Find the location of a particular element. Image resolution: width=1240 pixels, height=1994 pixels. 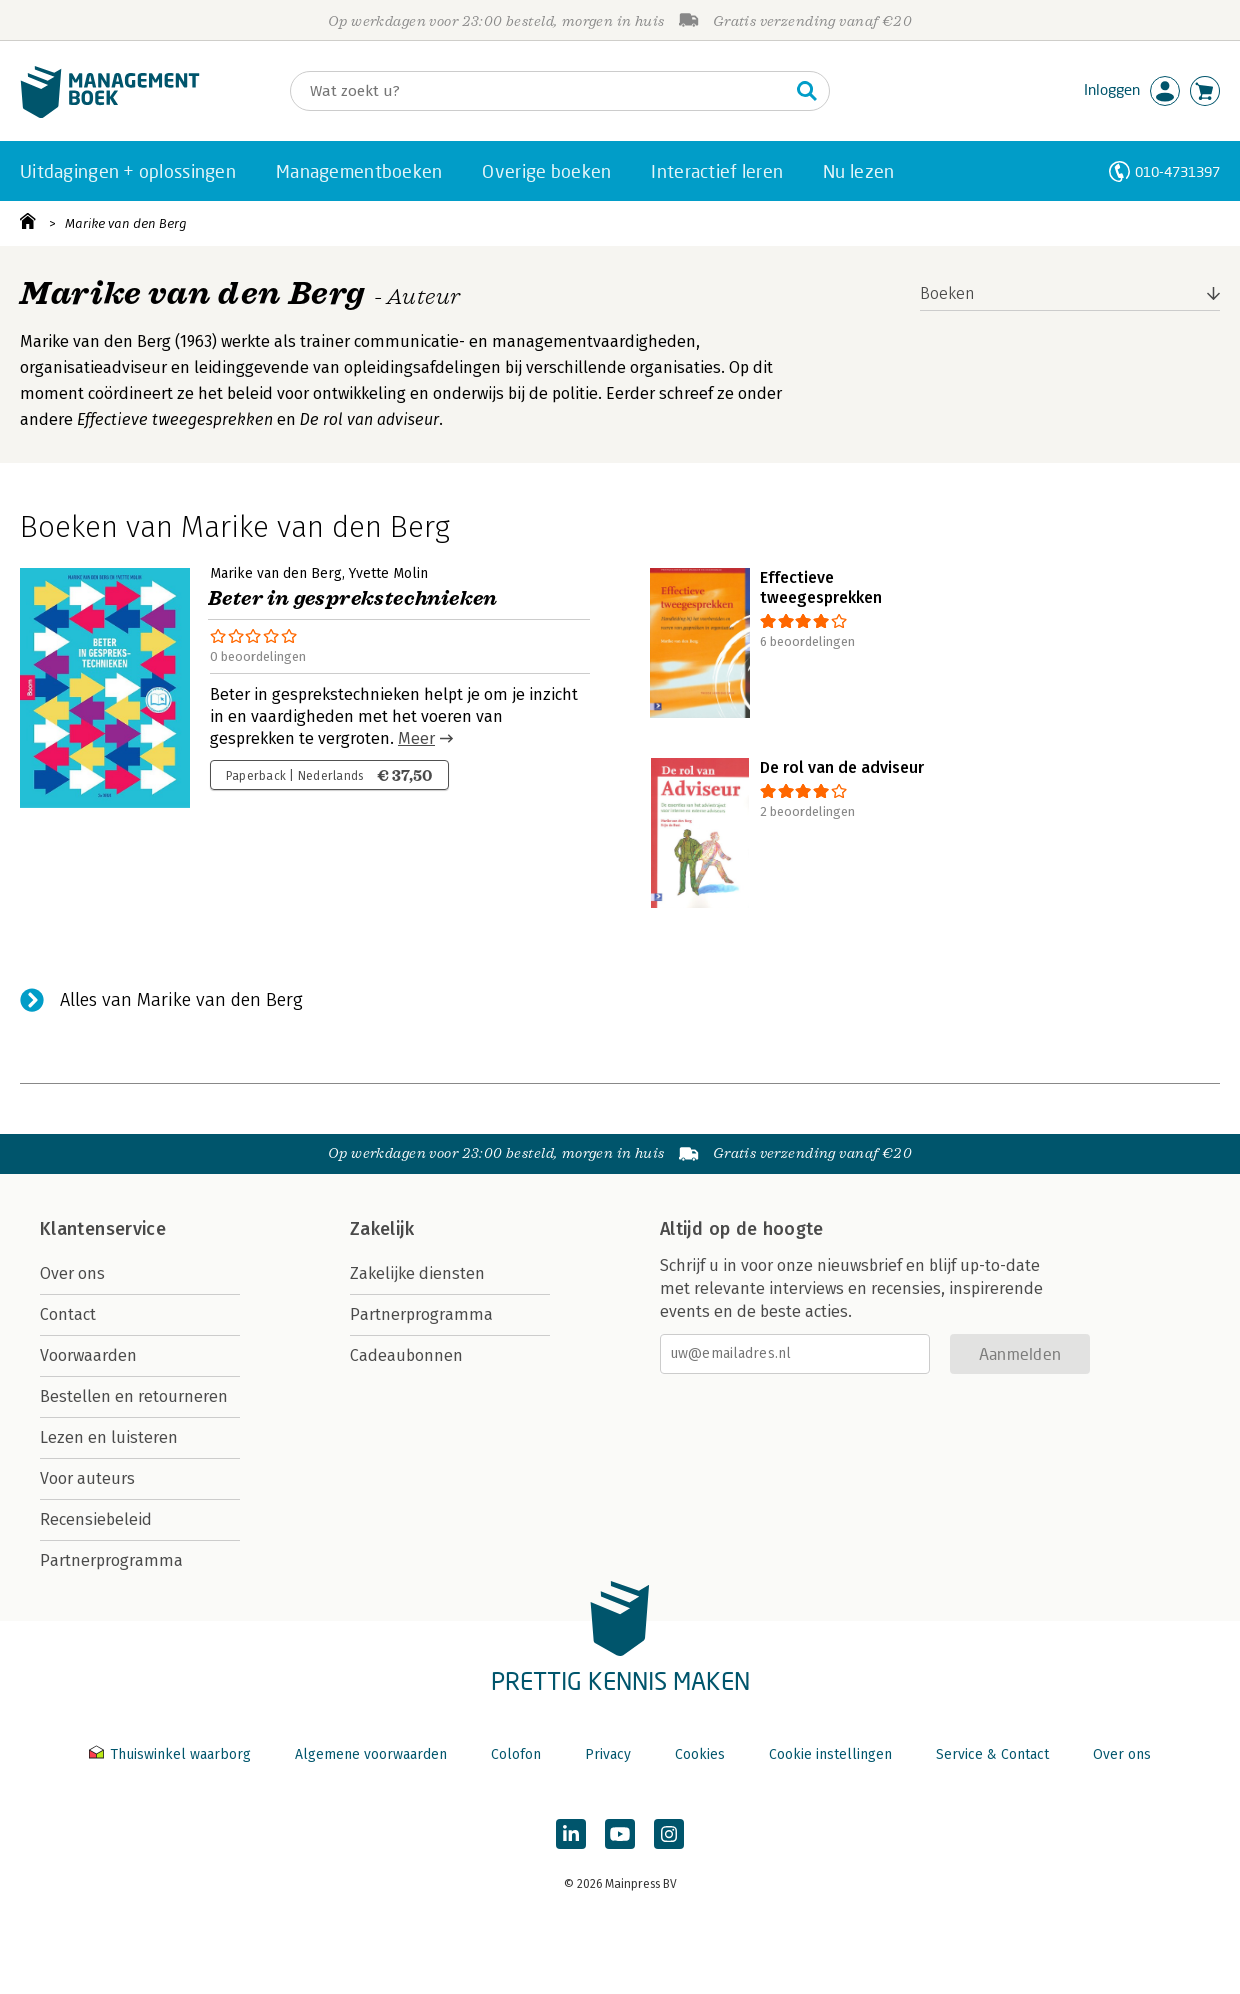

Privacy is located at coordinates (608, 1754).